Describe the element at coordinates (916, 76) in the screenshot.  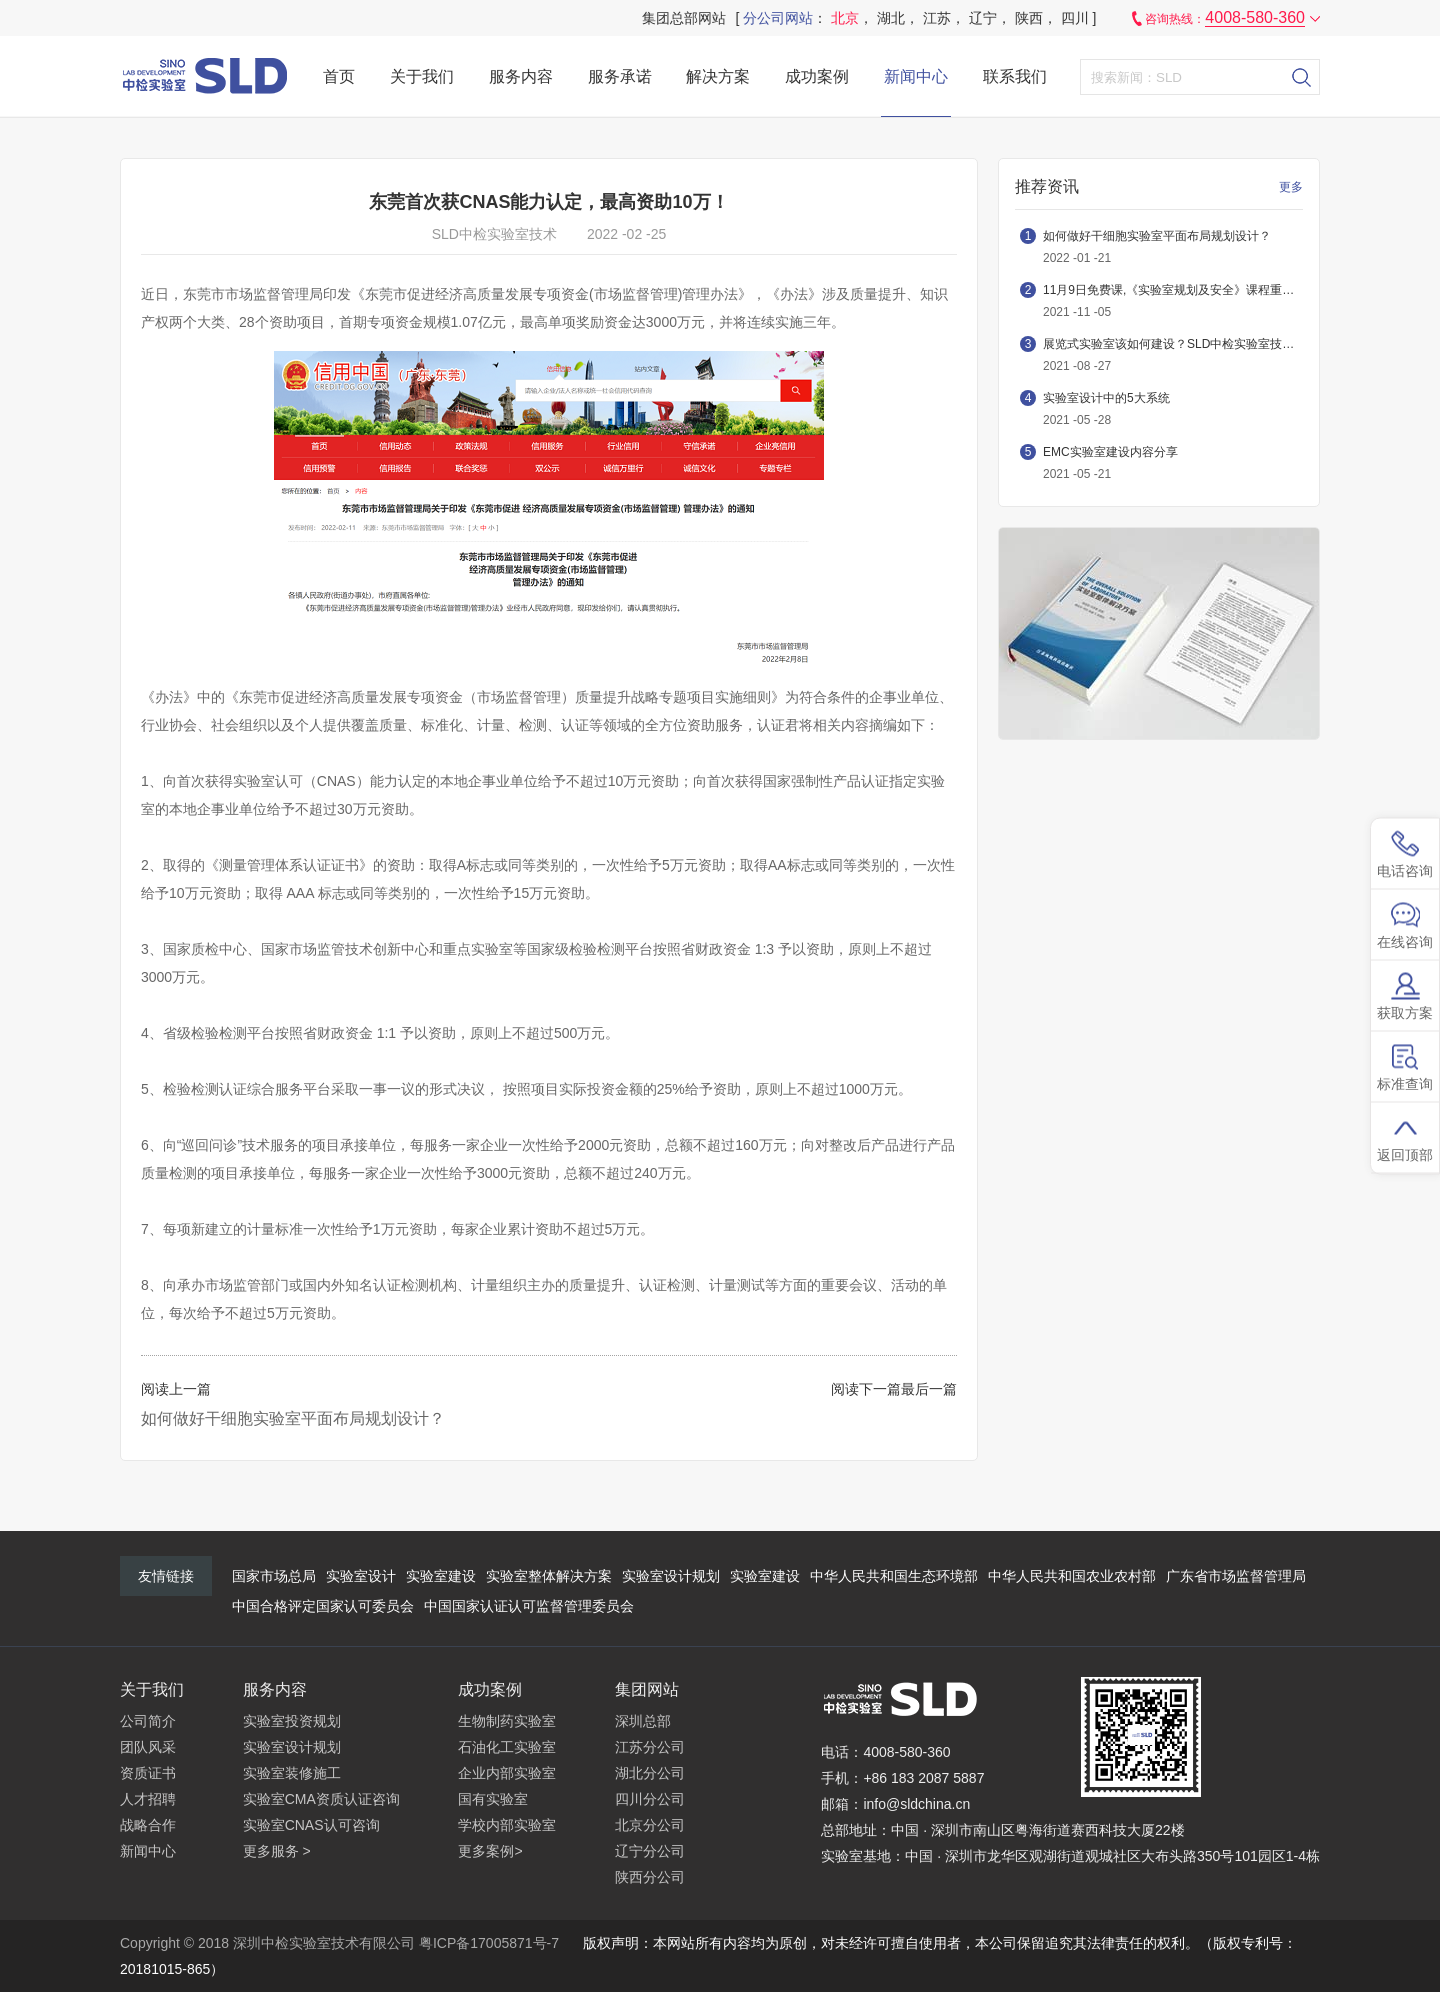
I see `新闻中心` at that location.